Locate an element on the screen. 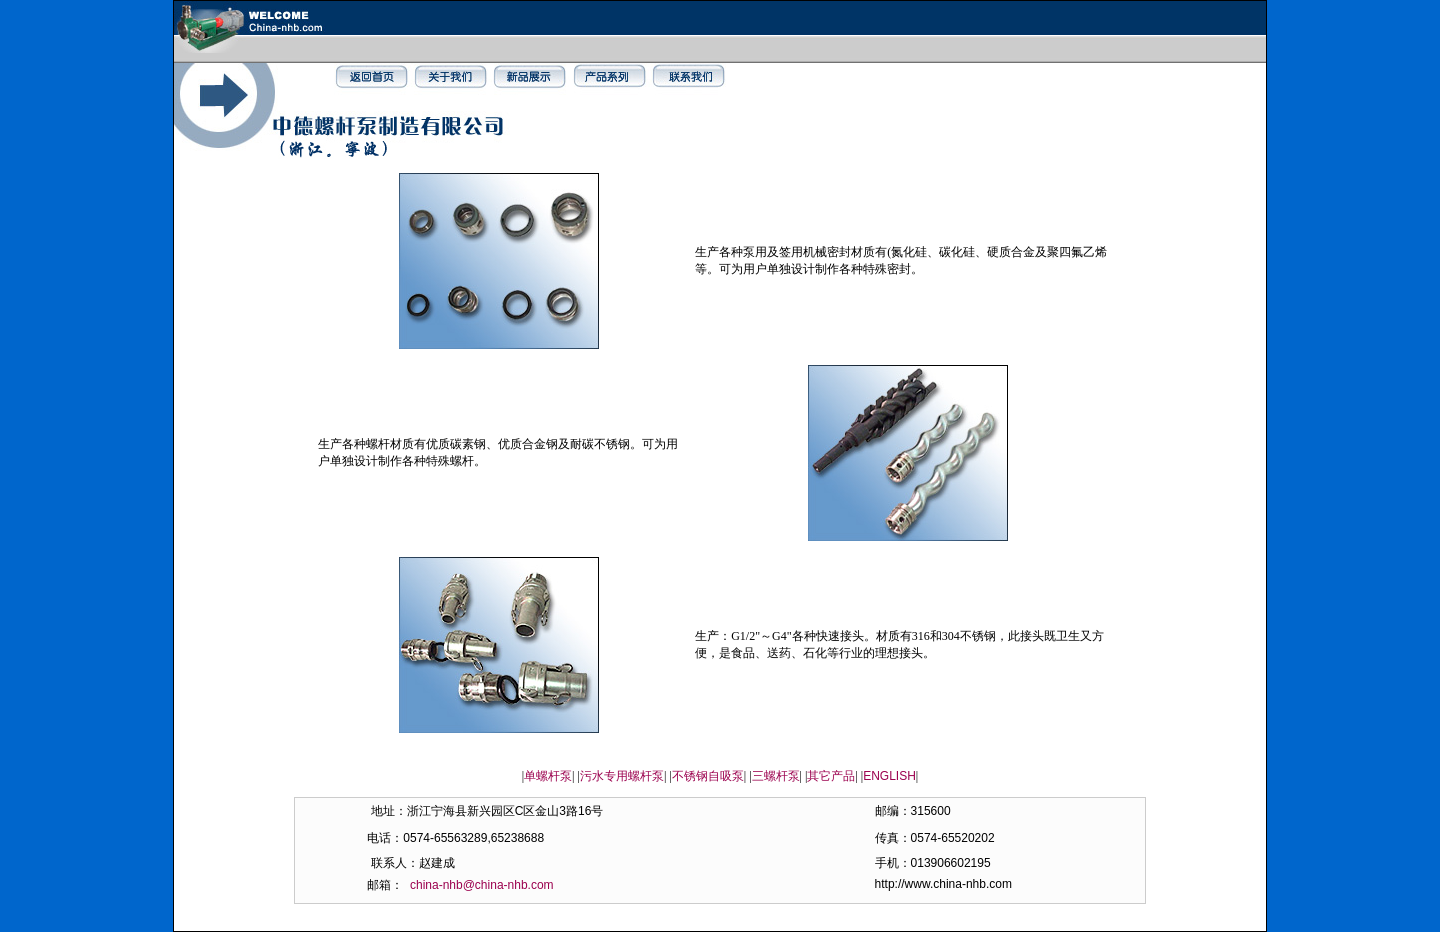  china-nhb@china-nhb.com is located at coordinates (482, 885).